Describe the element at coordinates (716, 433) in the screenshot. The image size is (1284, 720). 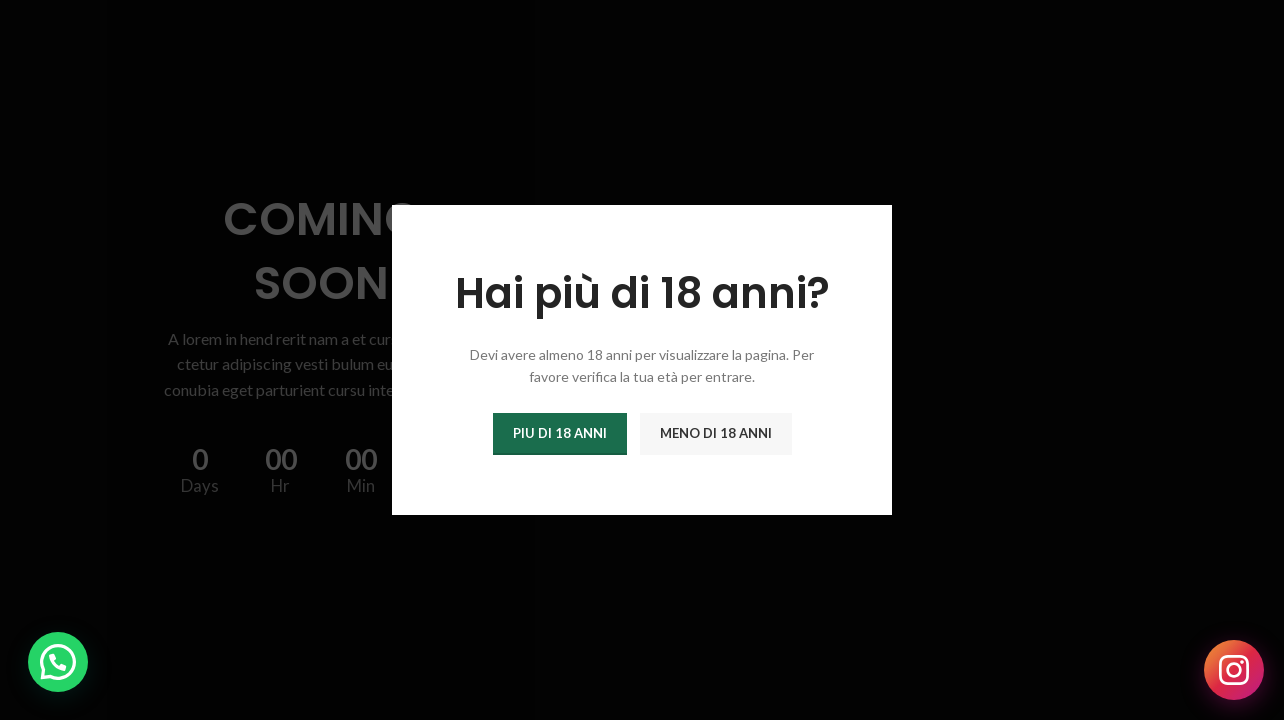
I see `Meno di 18 anni` at that location.